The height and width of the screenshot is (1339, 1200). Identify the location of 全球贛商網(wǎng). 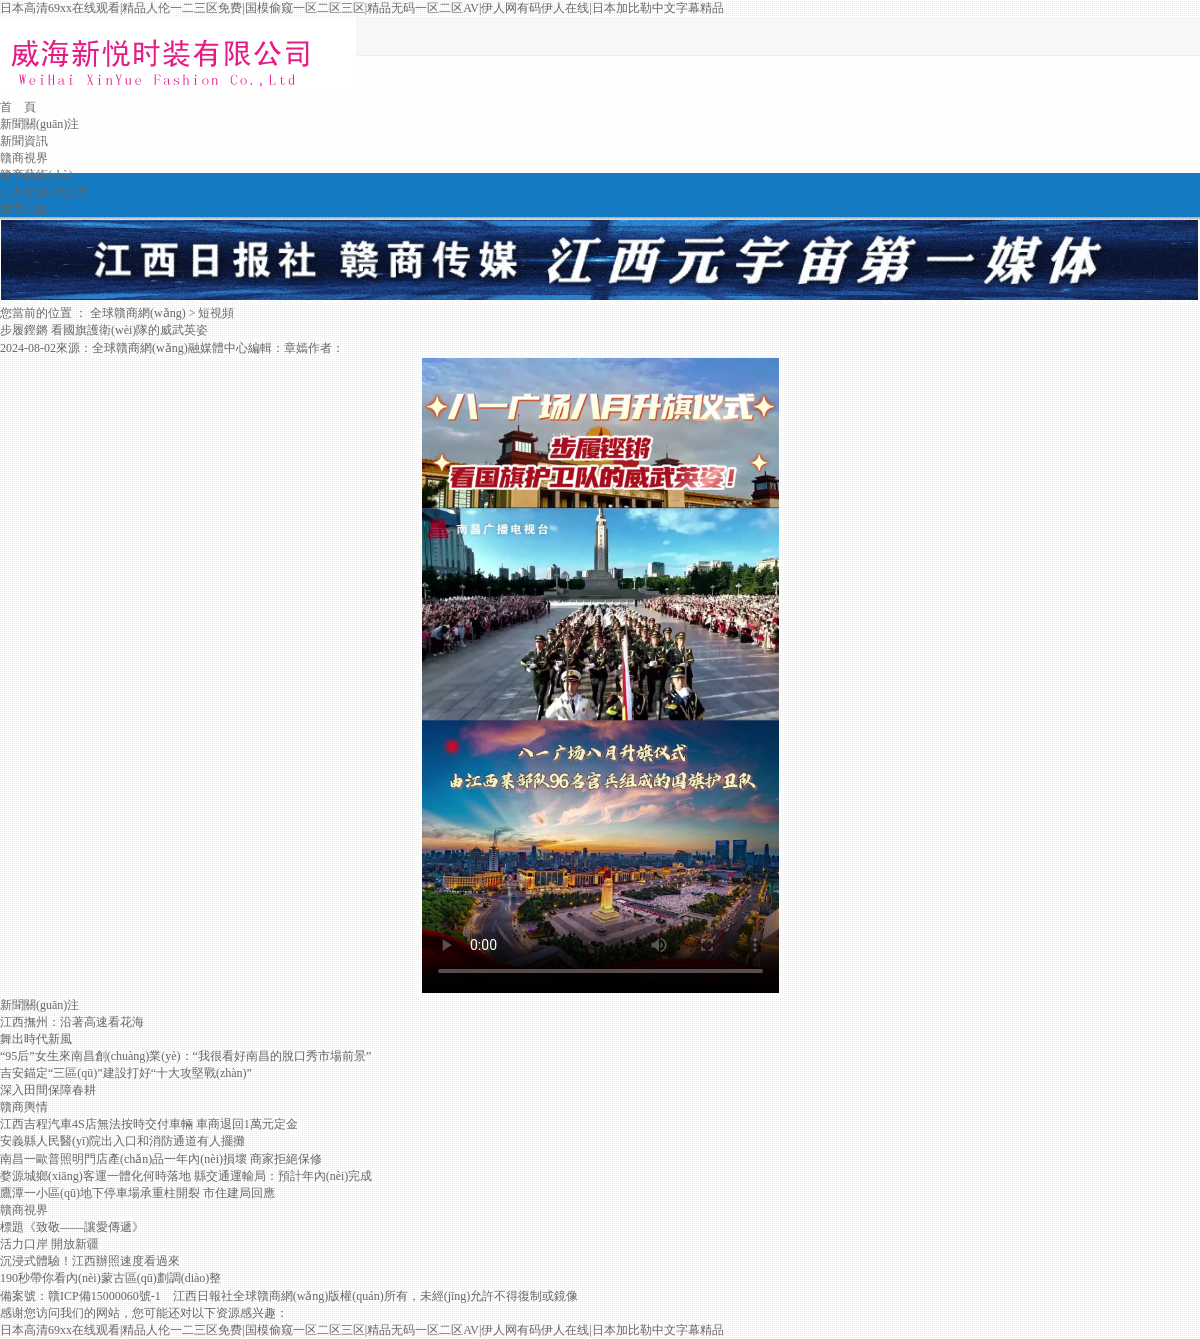
(138, 313).